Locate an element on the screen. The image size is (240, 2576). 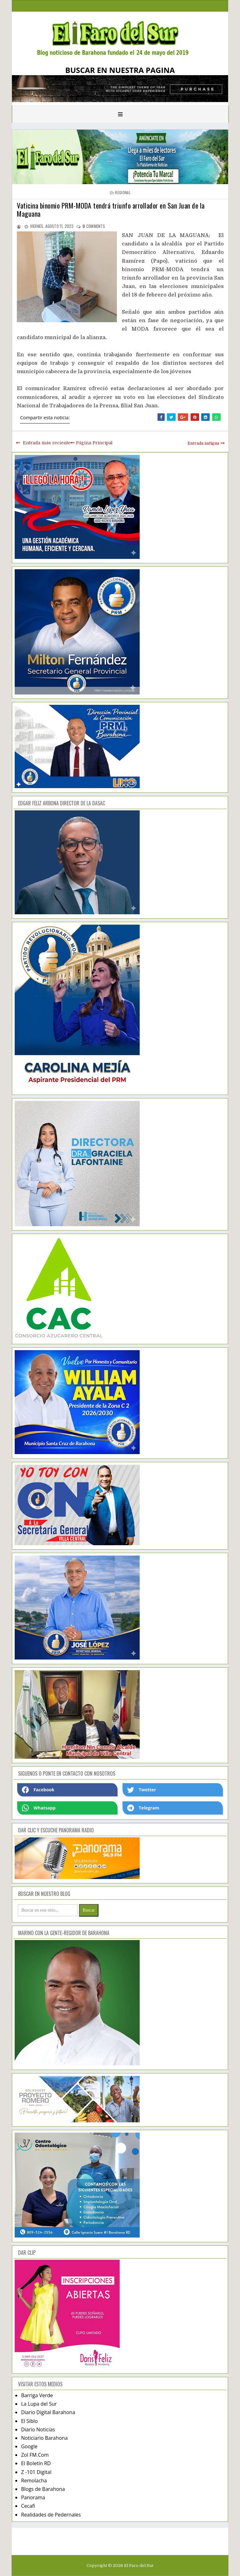
Entrada antigua is located at coordinates (203, 443).